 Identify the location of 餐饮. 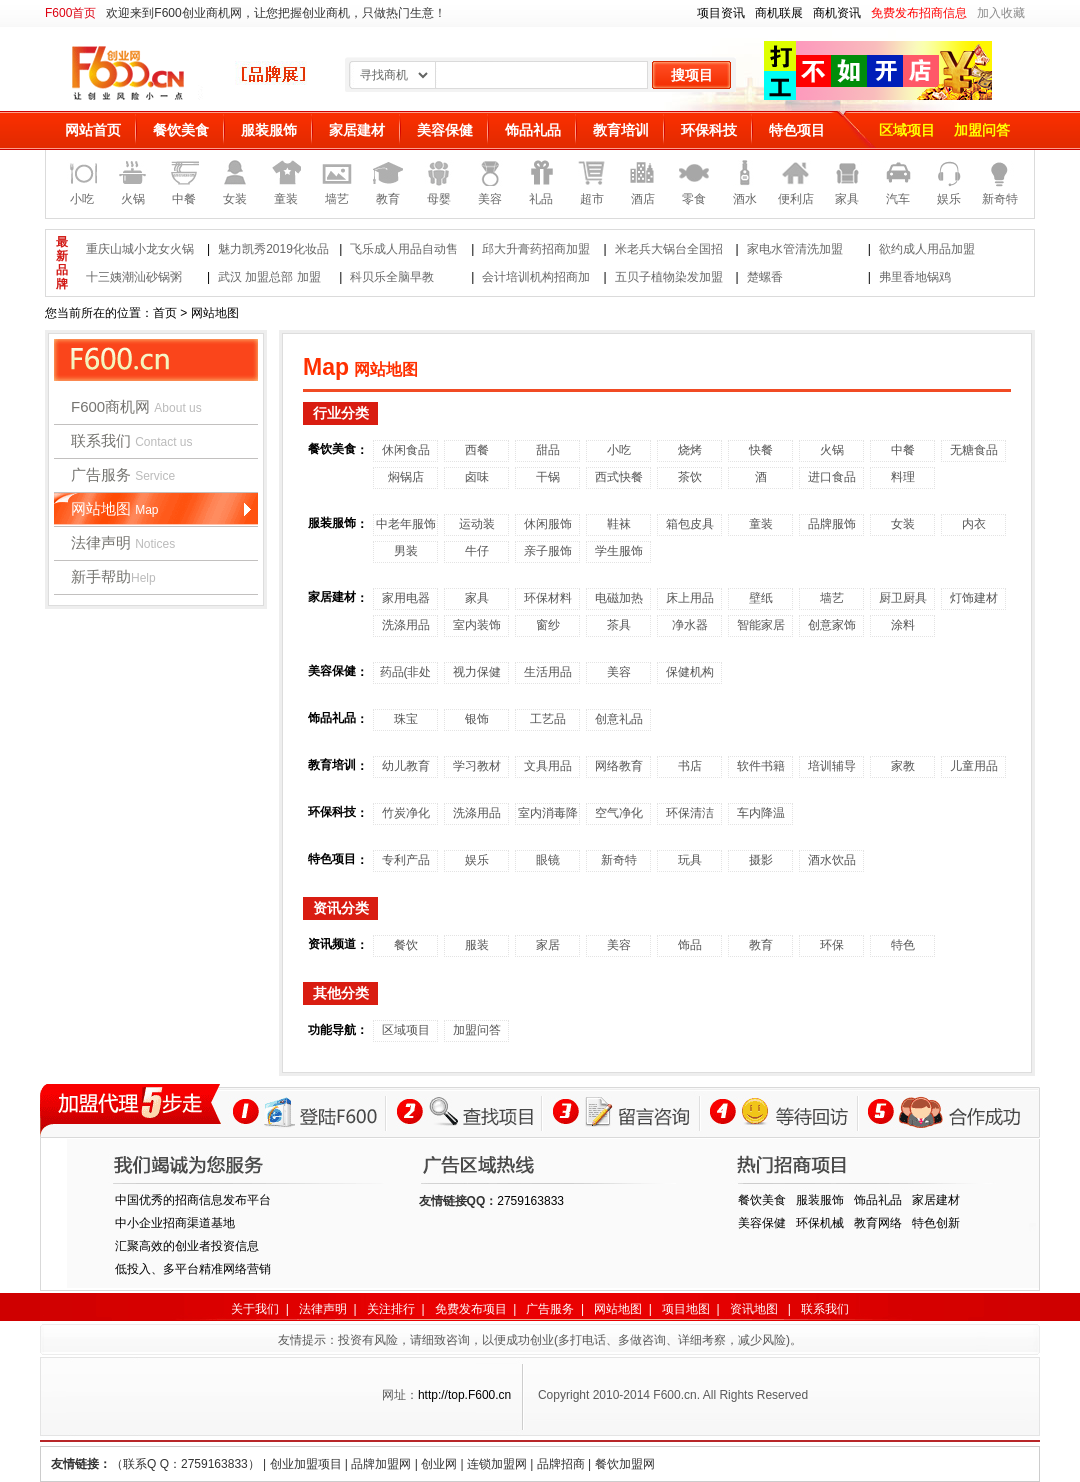
(406, 945).